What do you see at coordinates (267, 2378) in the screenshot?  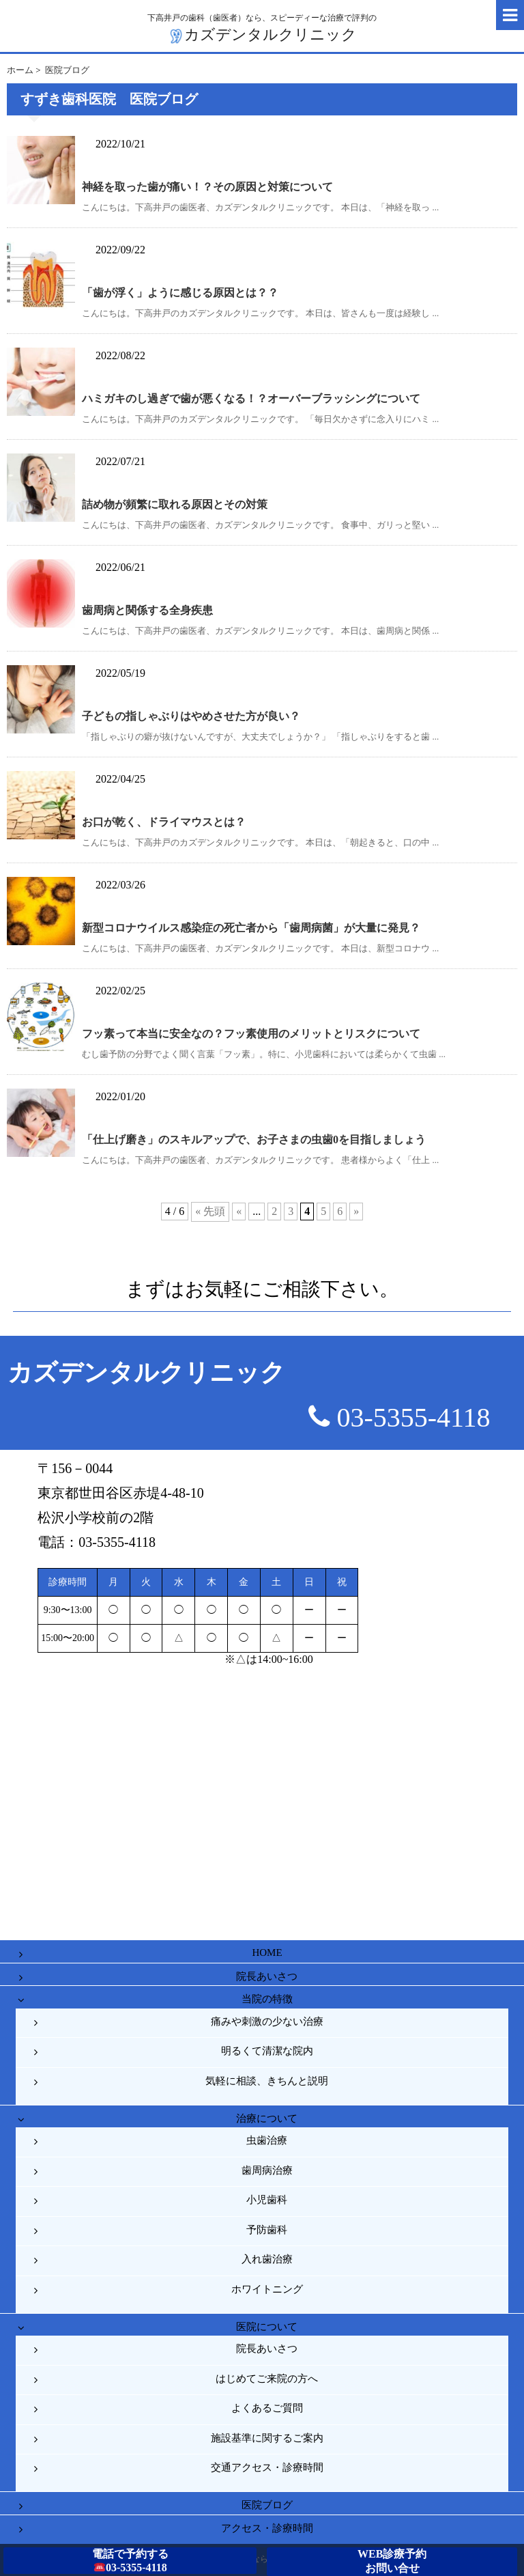 I see `はじめてご来院の方へ` at bounding box center [267, 2378].